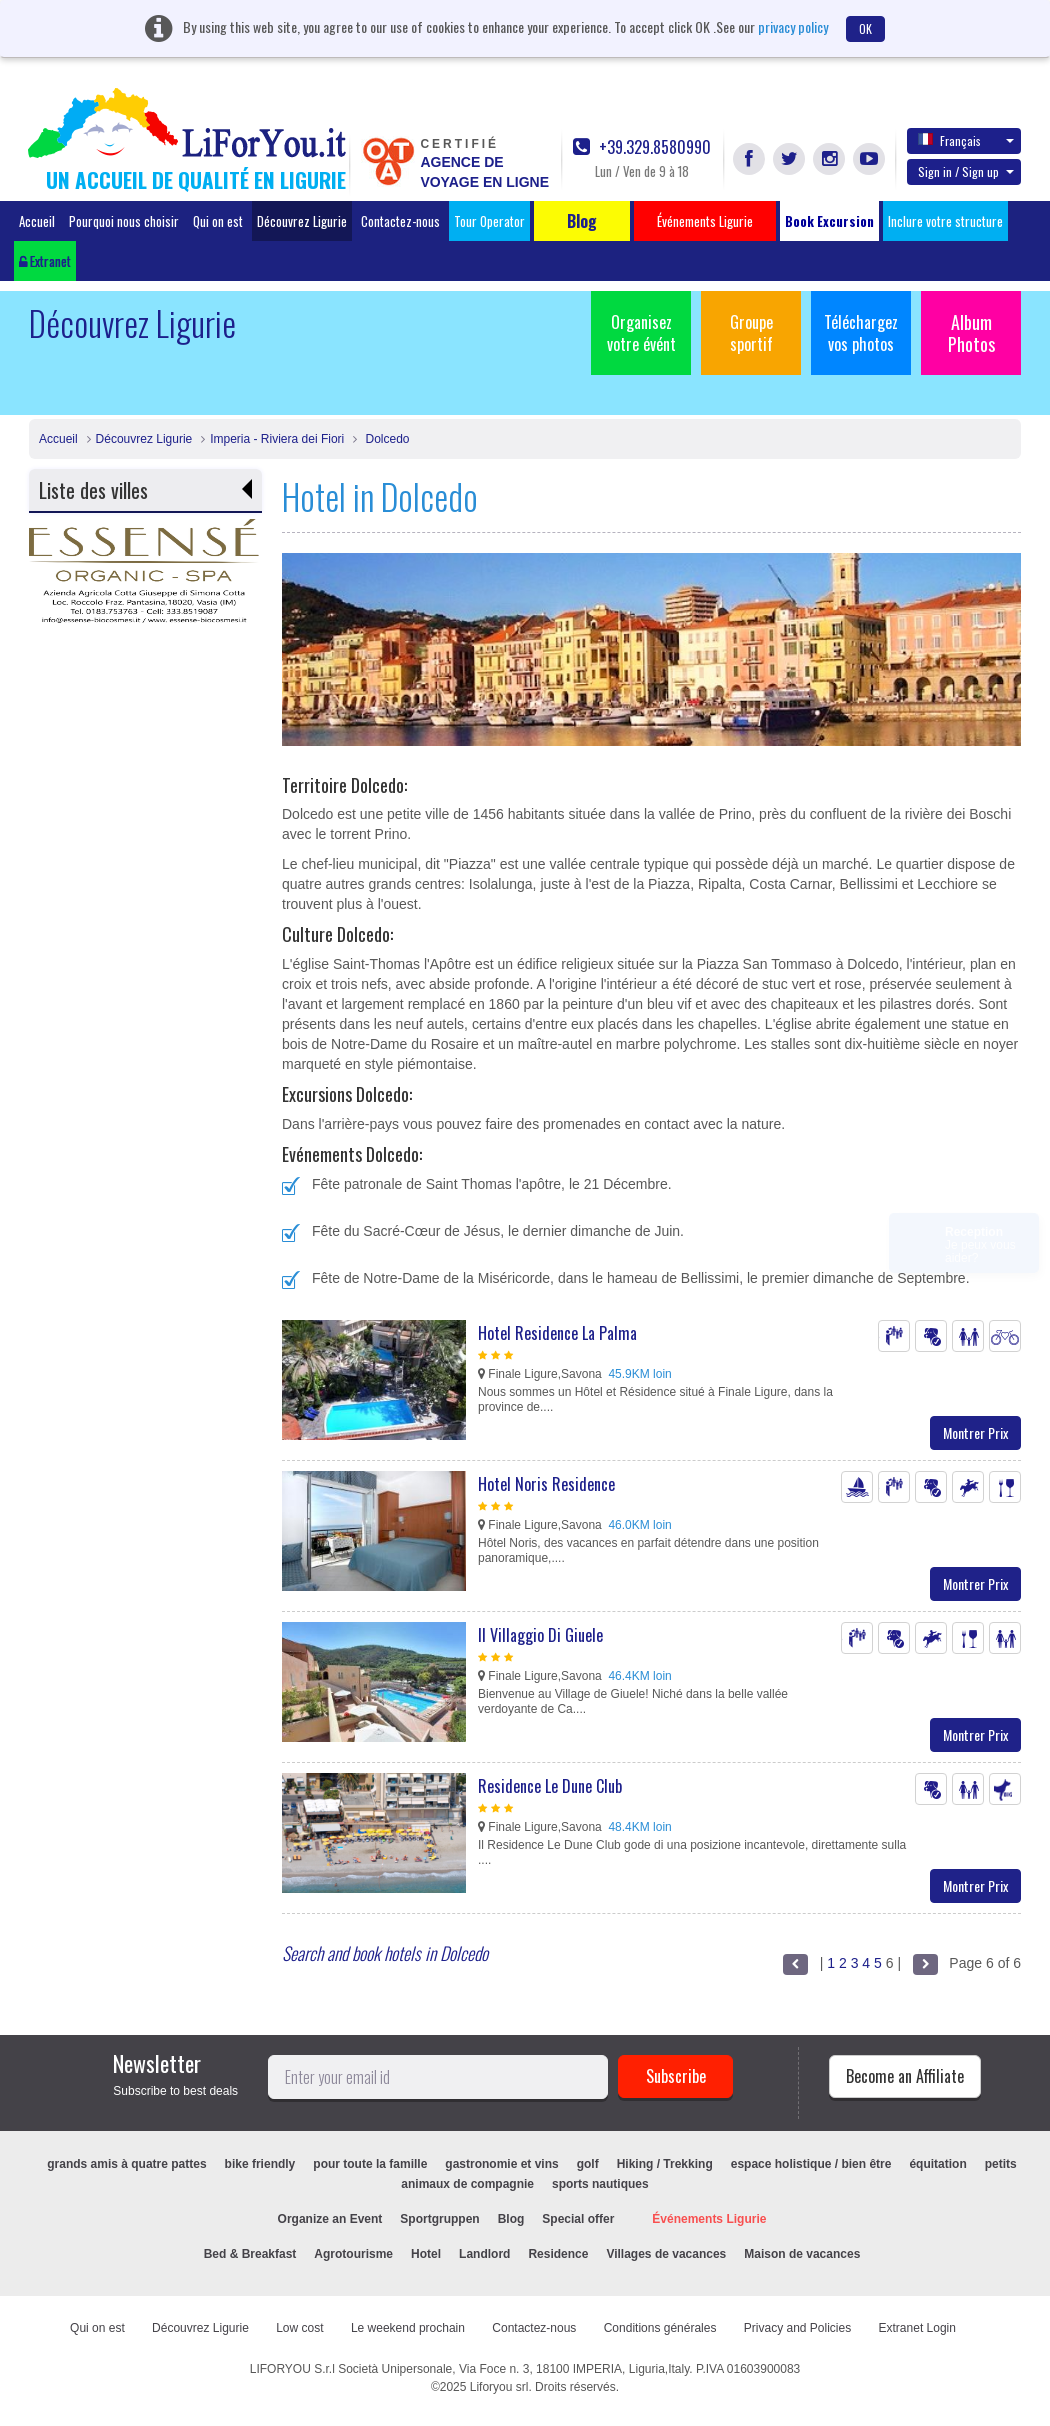 The height and width of the screenshot is (2426, 1050). I want to click on Extranet, so click(45, 261).